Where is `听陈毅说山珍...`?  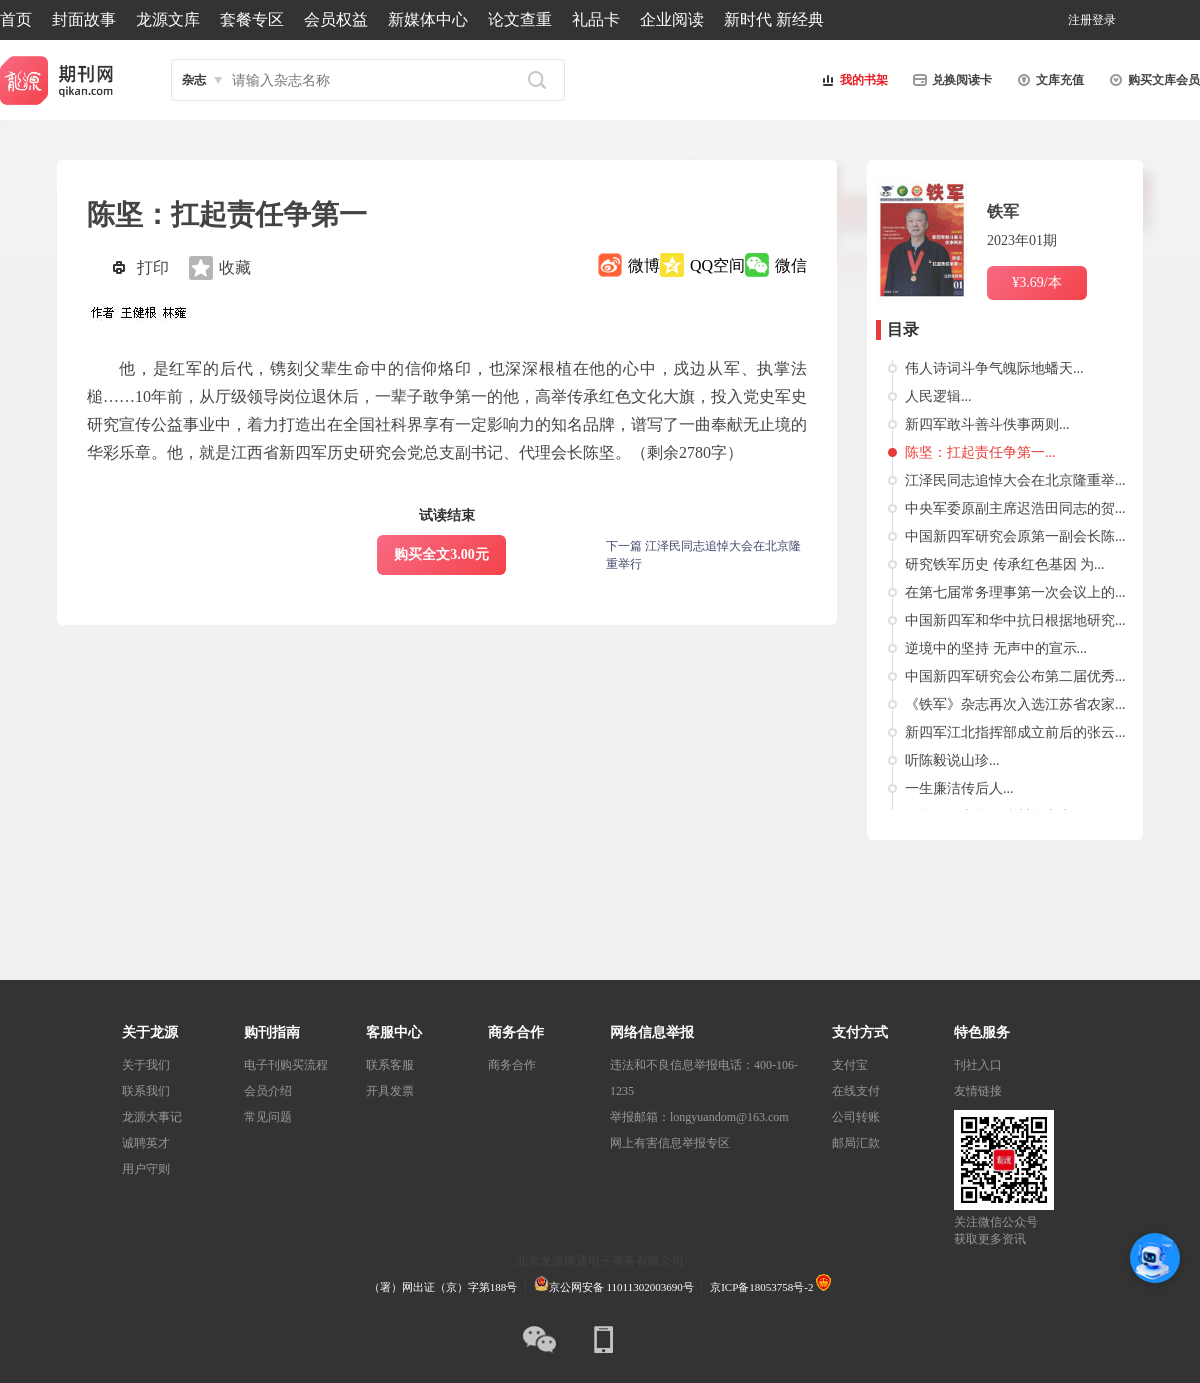
听陈毅说山珍... is located at coordinates (952, 760).